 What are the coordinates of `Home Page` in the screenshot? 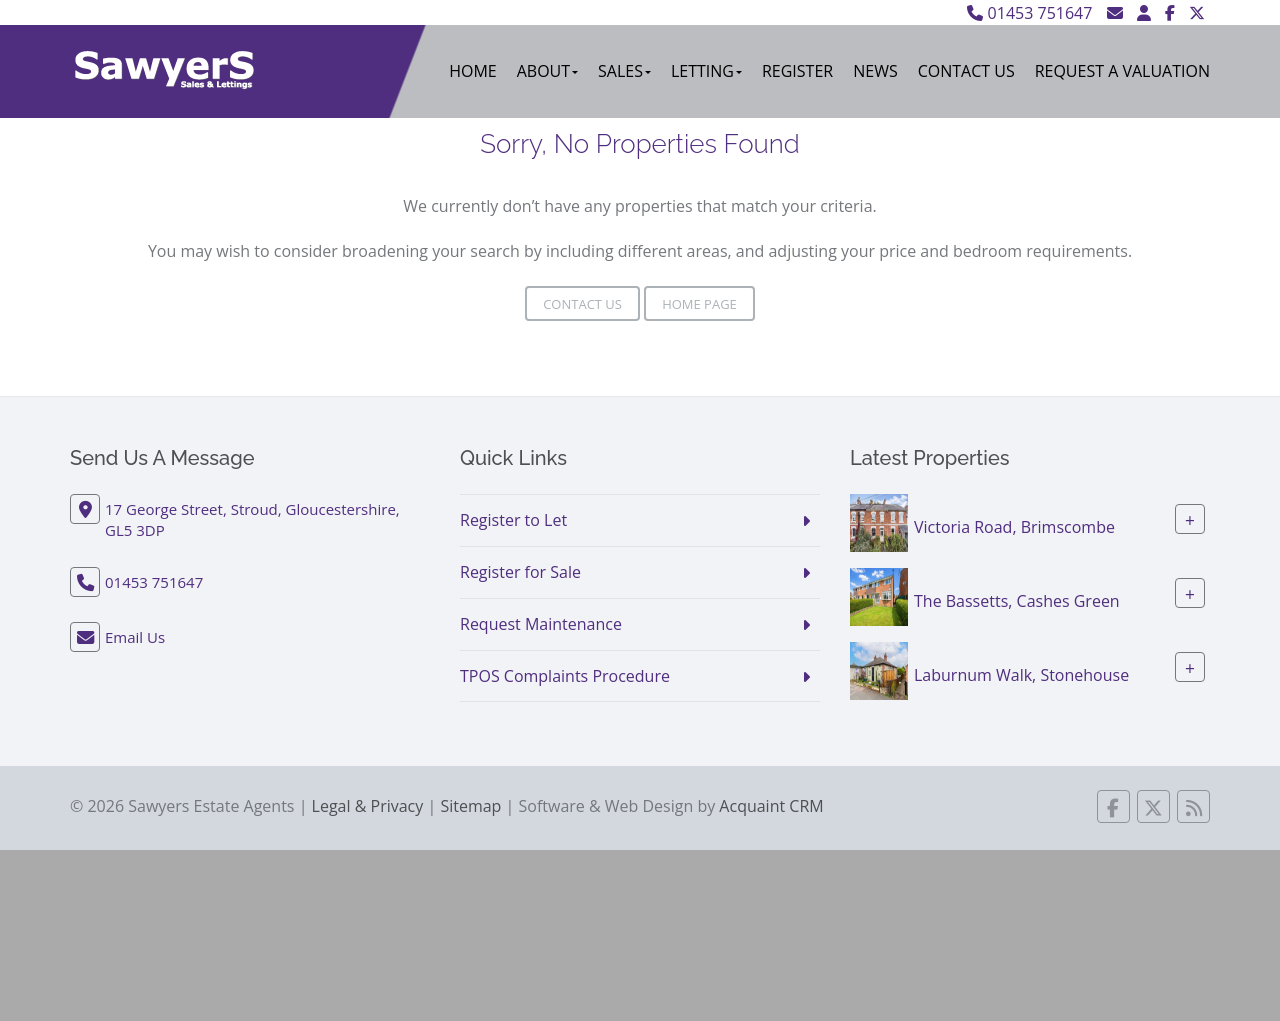 It's located at (699, 304).